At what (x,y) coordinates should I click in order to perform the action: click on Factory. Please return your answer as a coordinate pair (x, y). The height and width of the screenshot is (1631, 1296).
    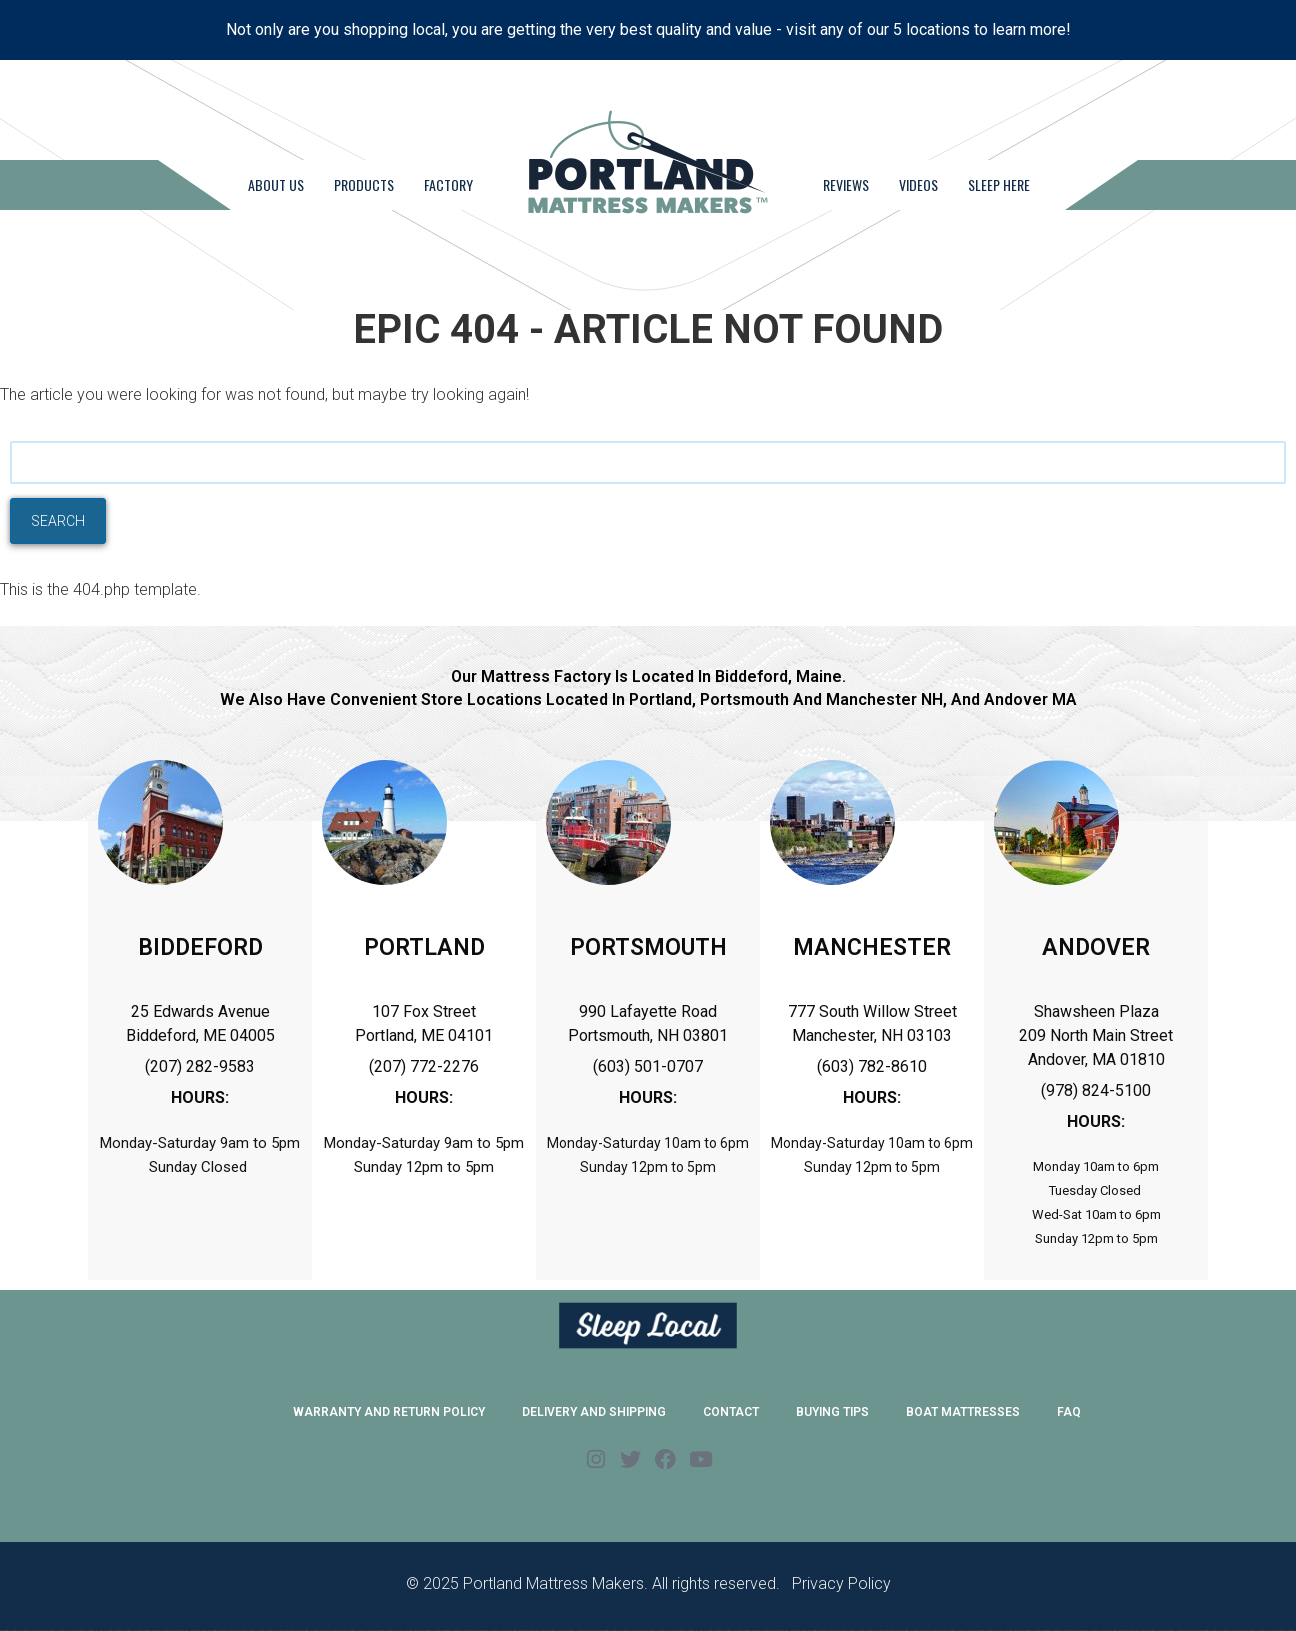
    Looking at the image, I should click on (448, 184).